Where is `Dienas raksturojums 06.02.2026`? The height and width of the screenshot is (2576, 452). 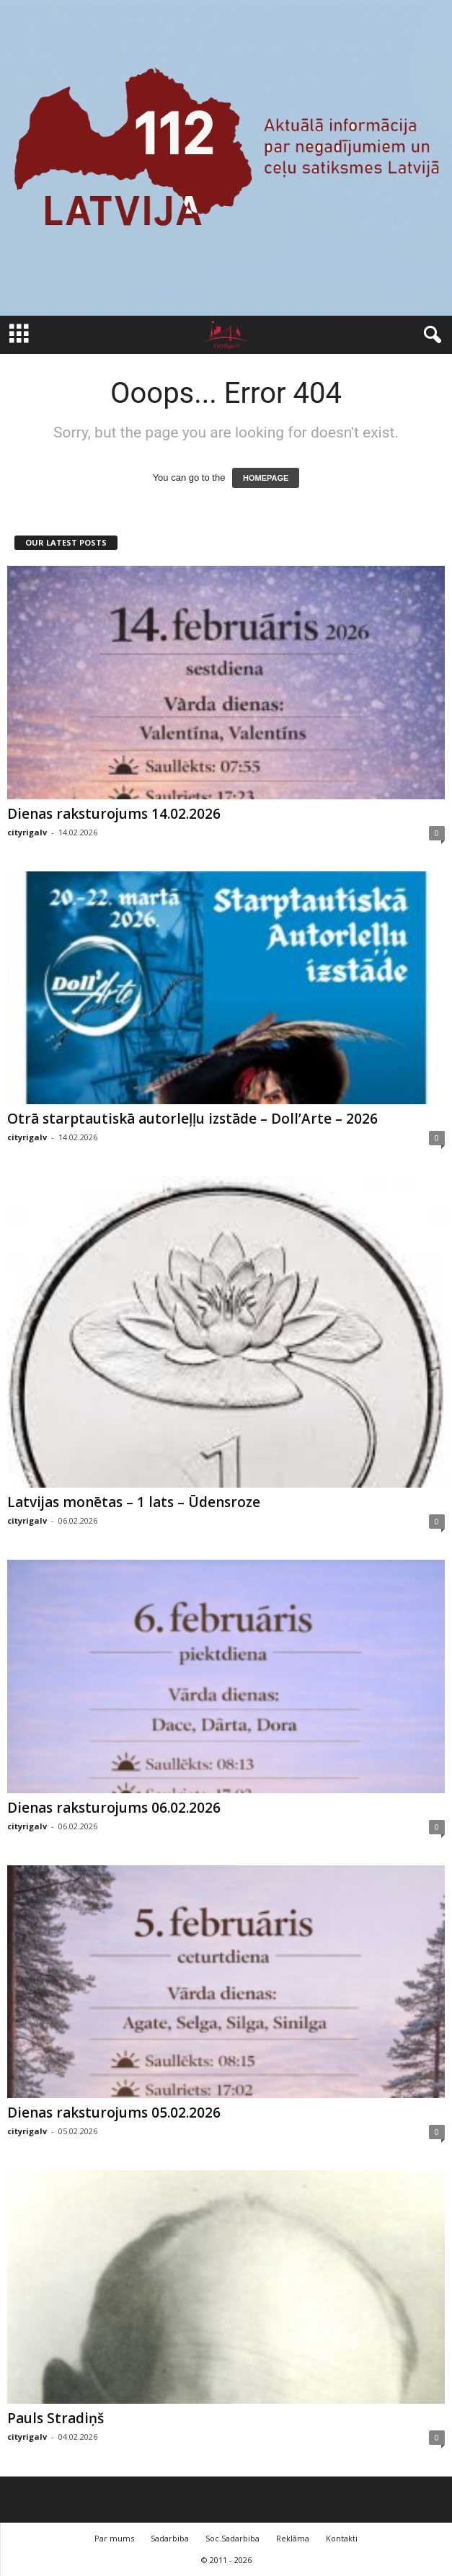
Dienas raksturojums 06.02.2026 is located at coordinates (114, 1807).